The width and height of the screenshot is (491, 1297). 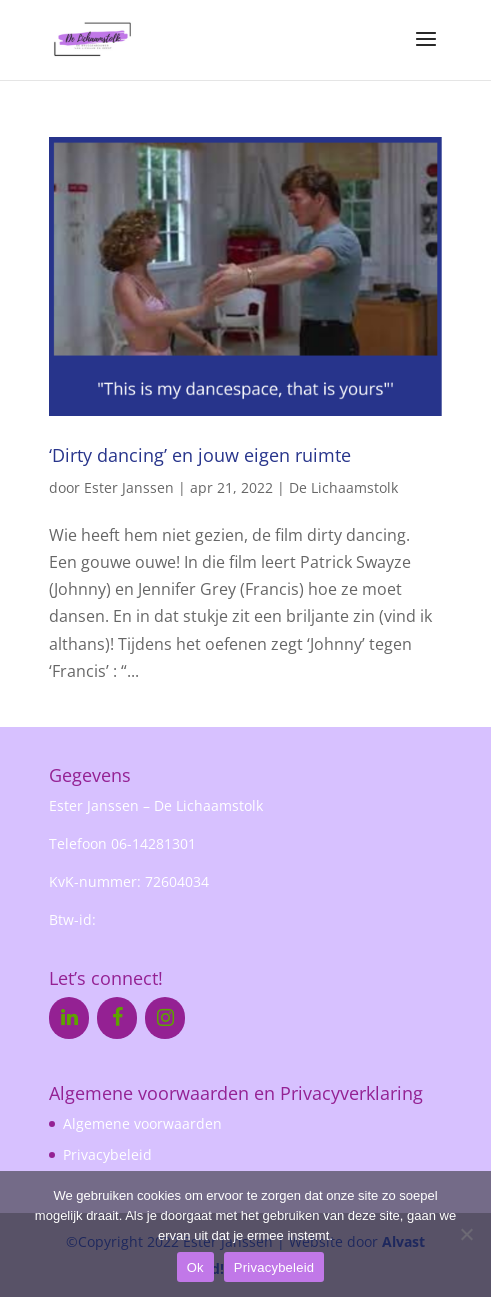 I want to click on De Lichaamstolk, so click(x=343, y=487).